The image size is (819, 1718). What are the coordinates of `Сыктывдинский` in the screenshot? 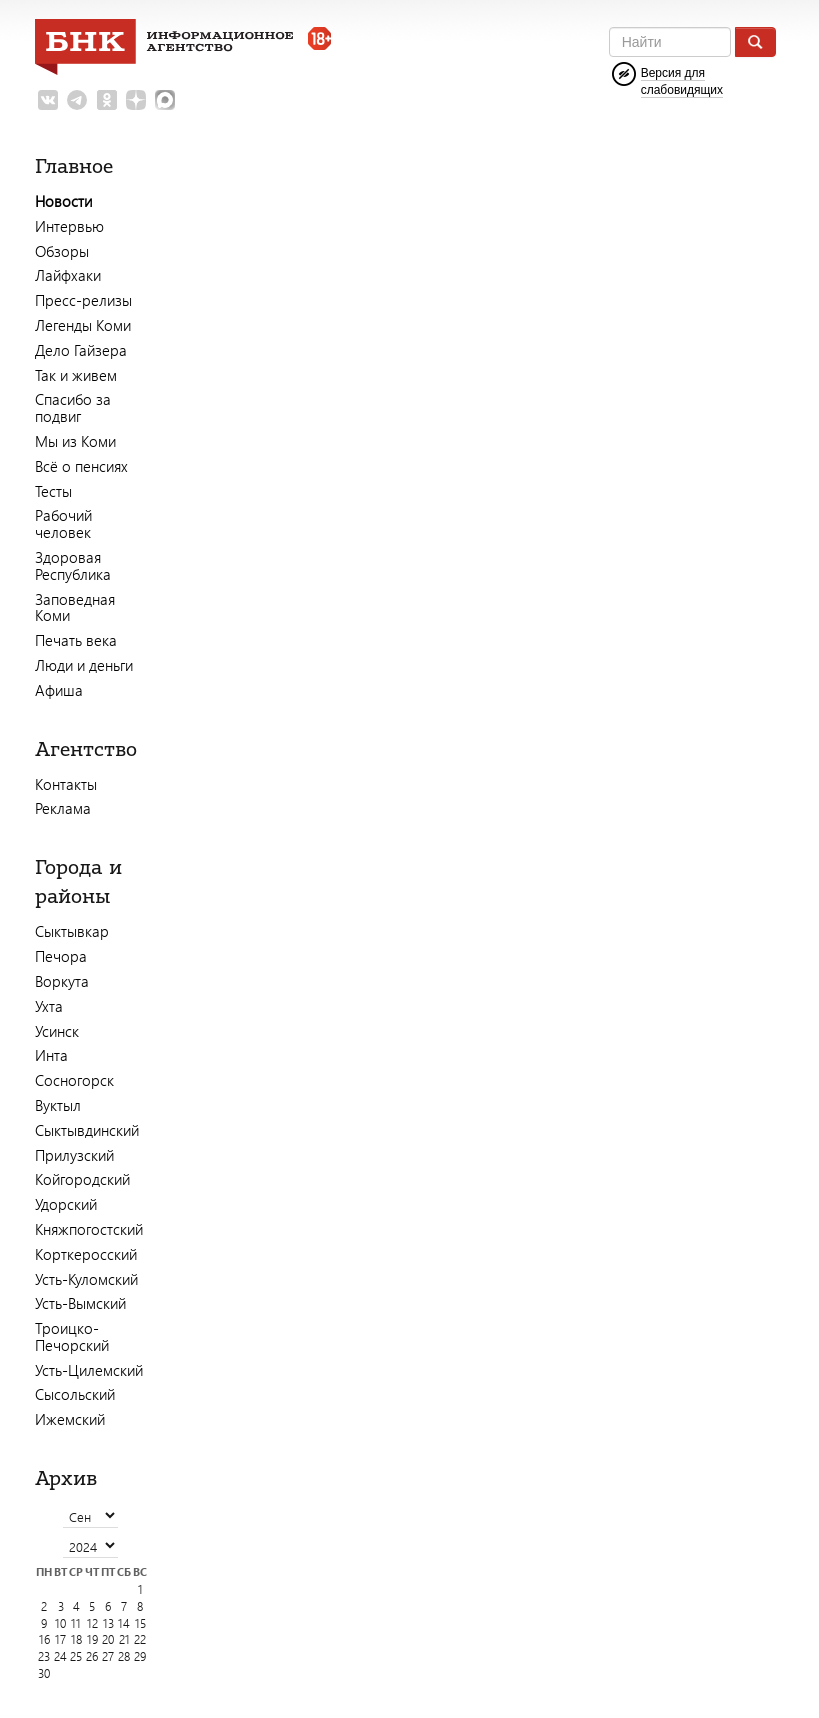 It's located at (87, 1130).